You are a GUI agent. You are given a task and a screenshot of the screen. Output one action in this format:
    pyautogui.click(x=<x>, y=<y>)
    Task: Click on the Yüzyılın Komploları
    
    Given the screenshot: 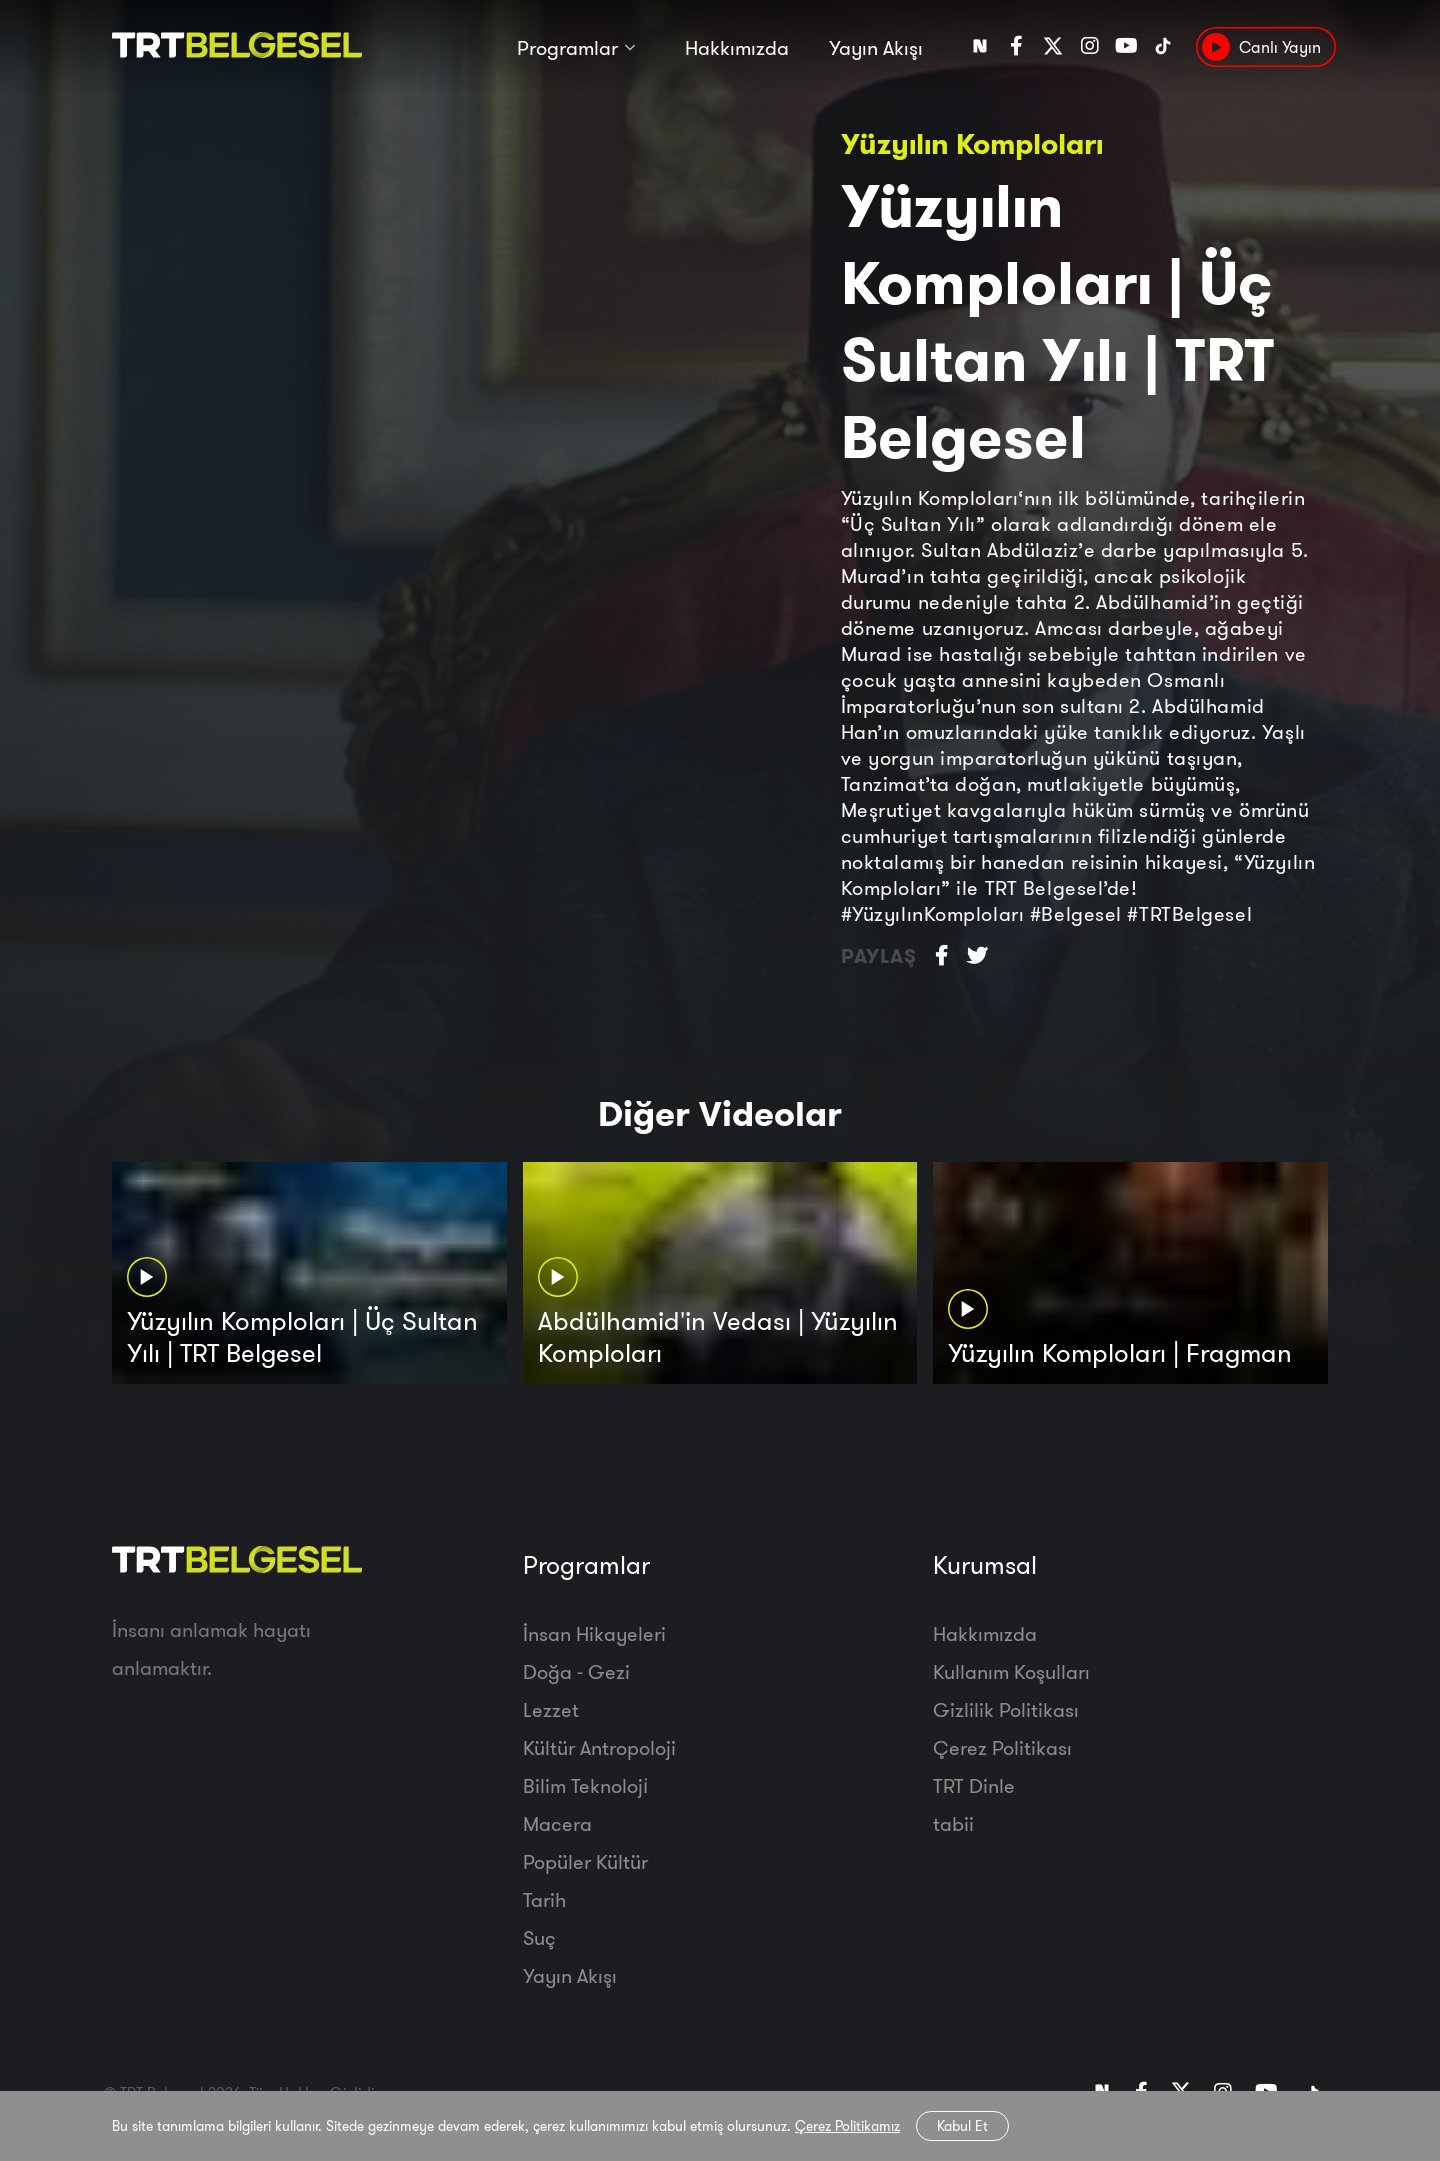 What is the action you would take?
    pyautogui.click(x=972, y=143)
    